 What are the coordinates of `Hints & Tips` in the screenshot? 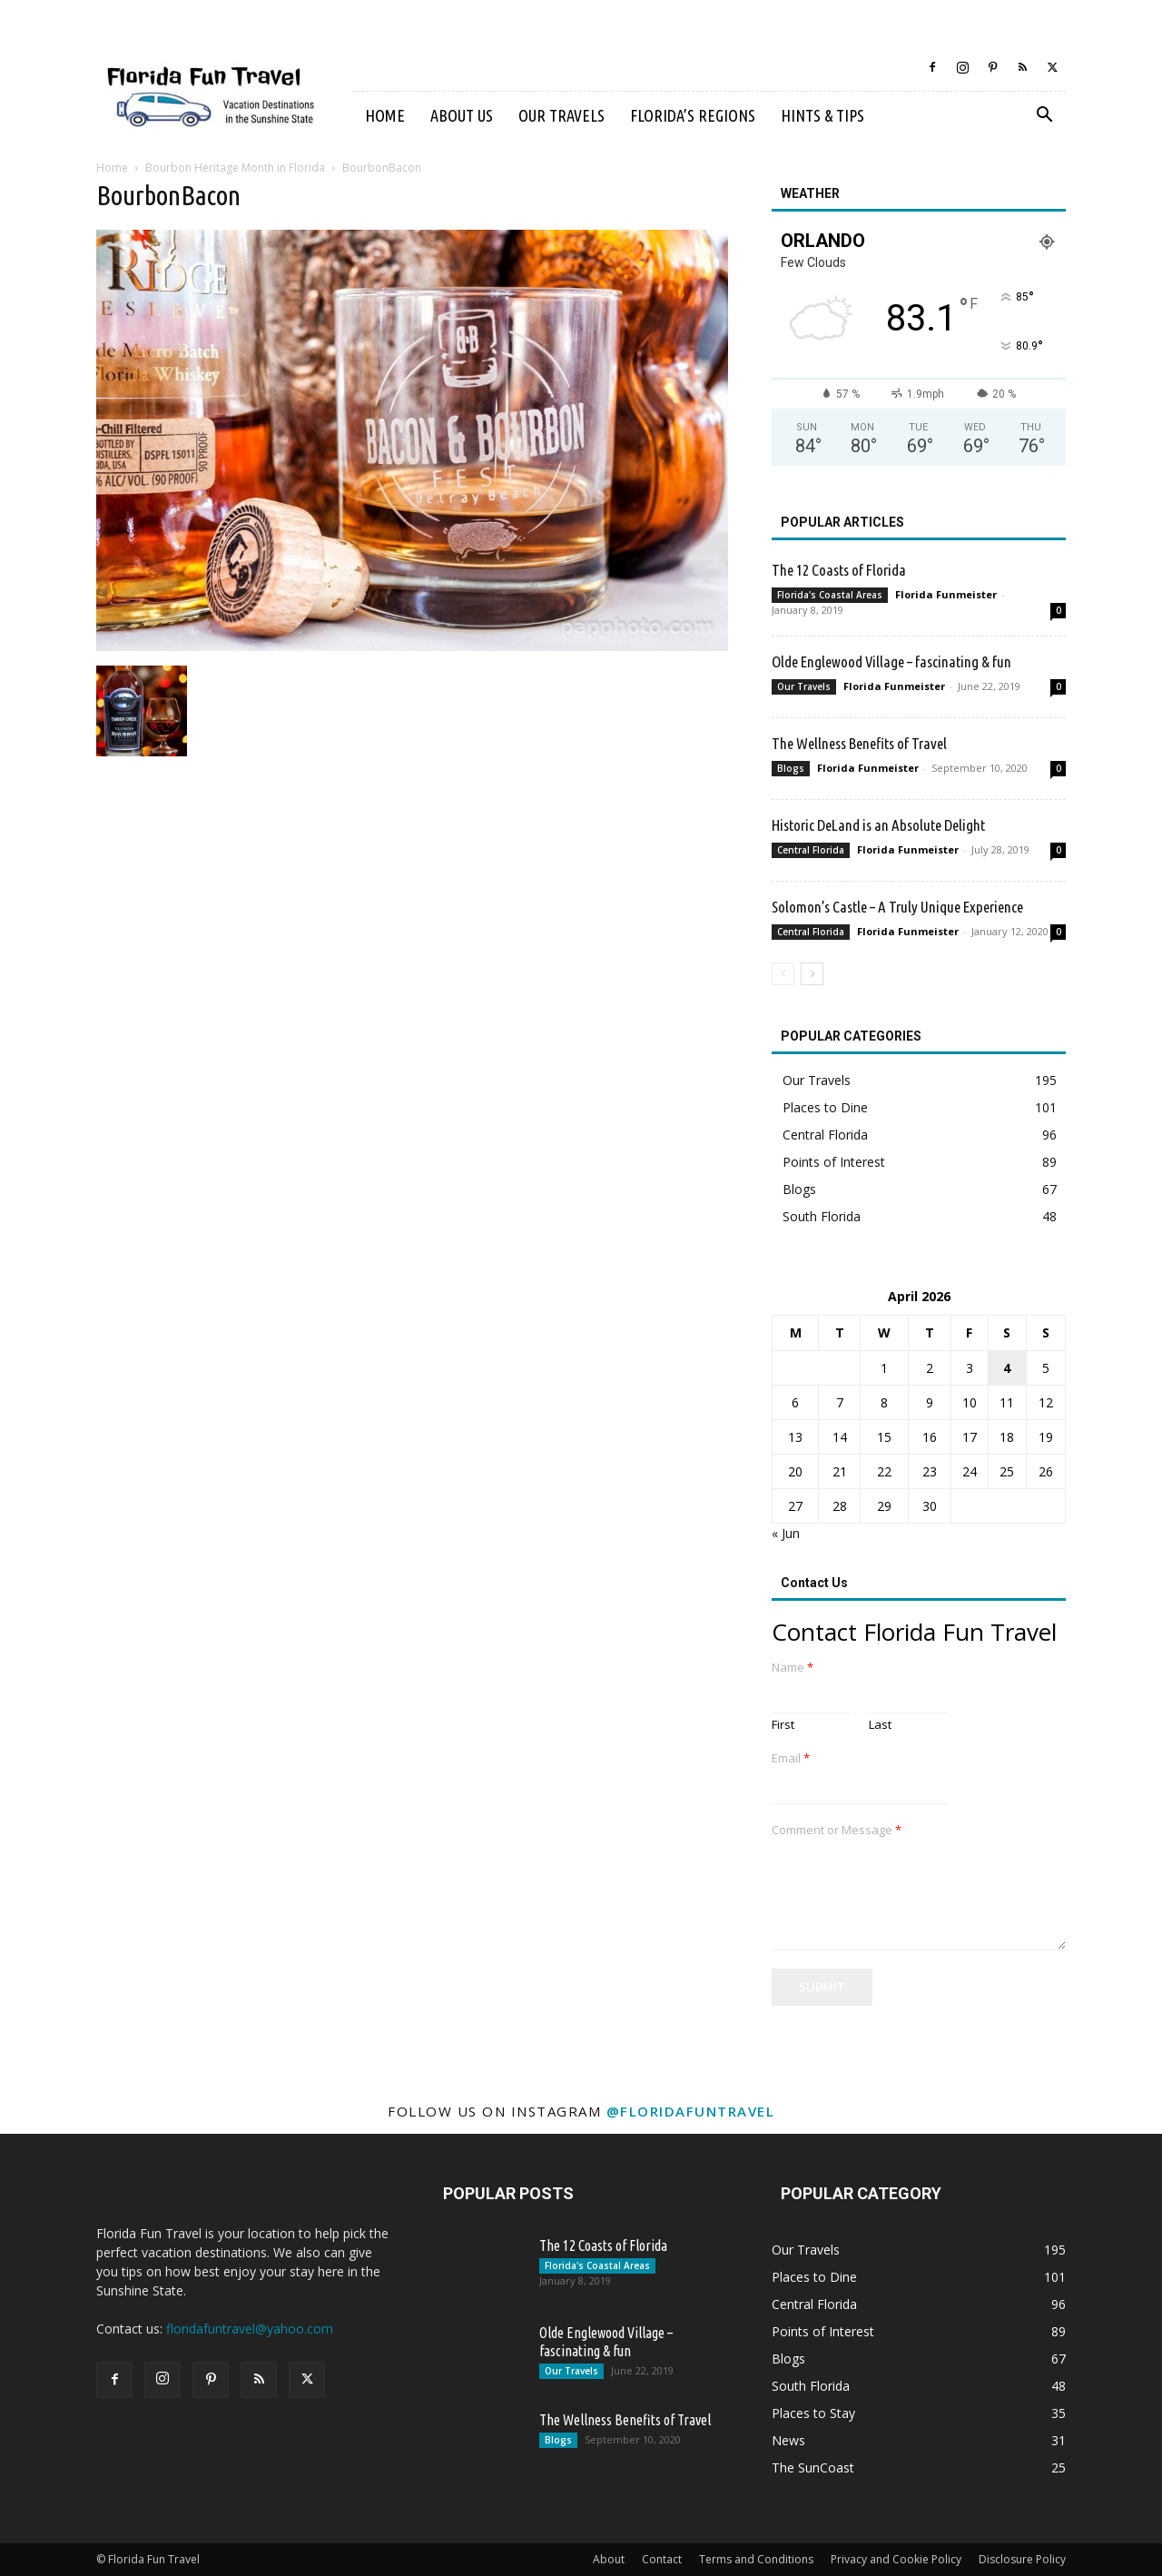 It's located at (822, 115).